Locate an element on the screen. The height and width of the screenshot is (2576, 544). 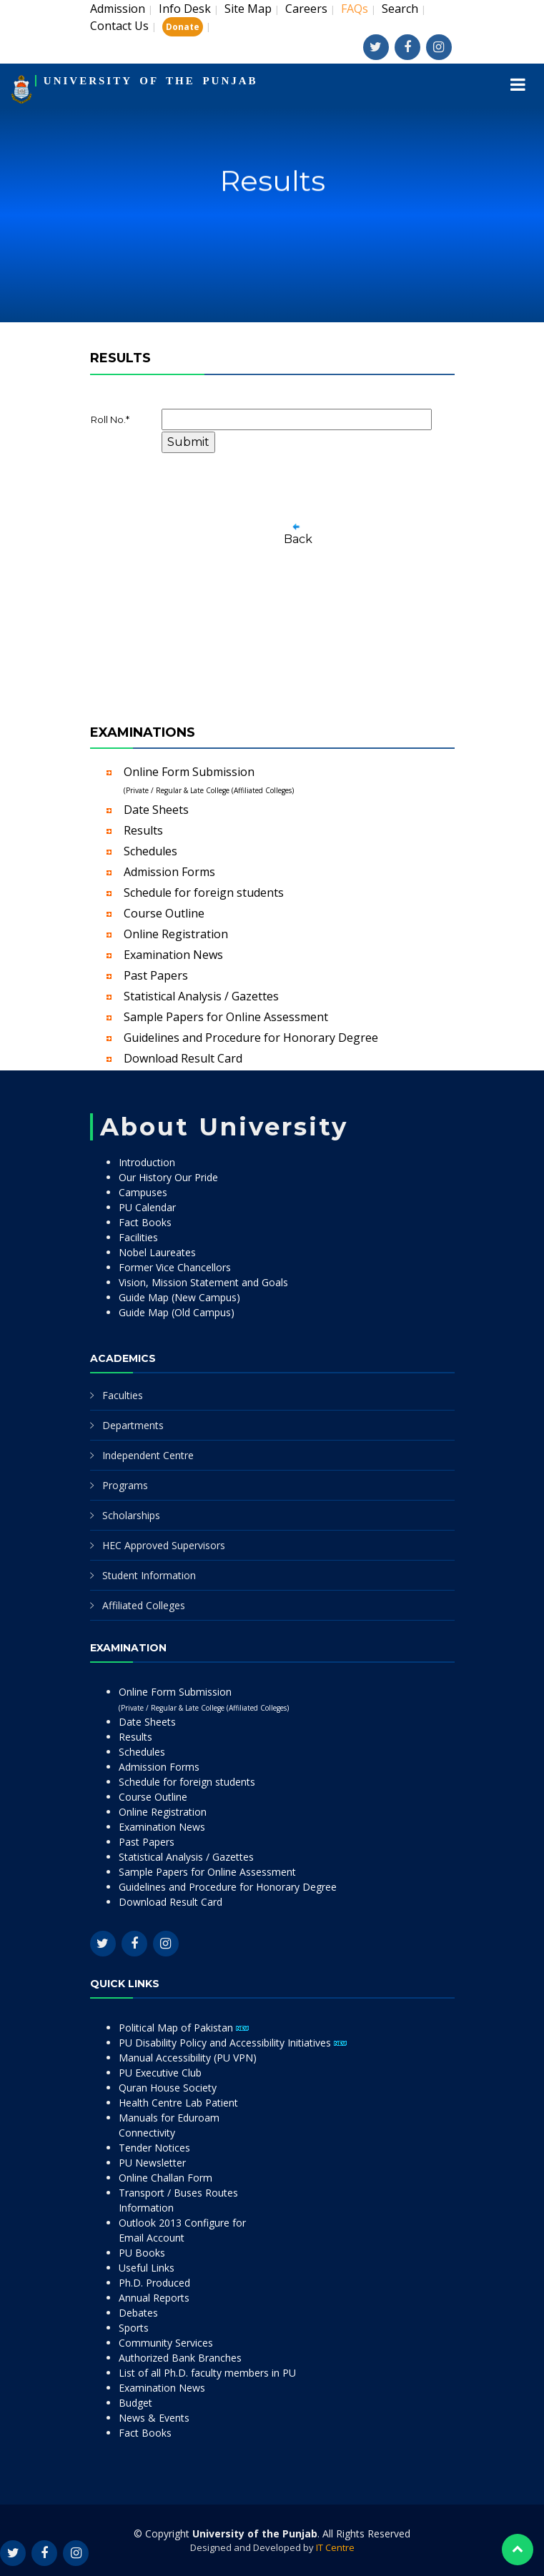
Ph.D. Produced is located at coordinates (154, 2282).